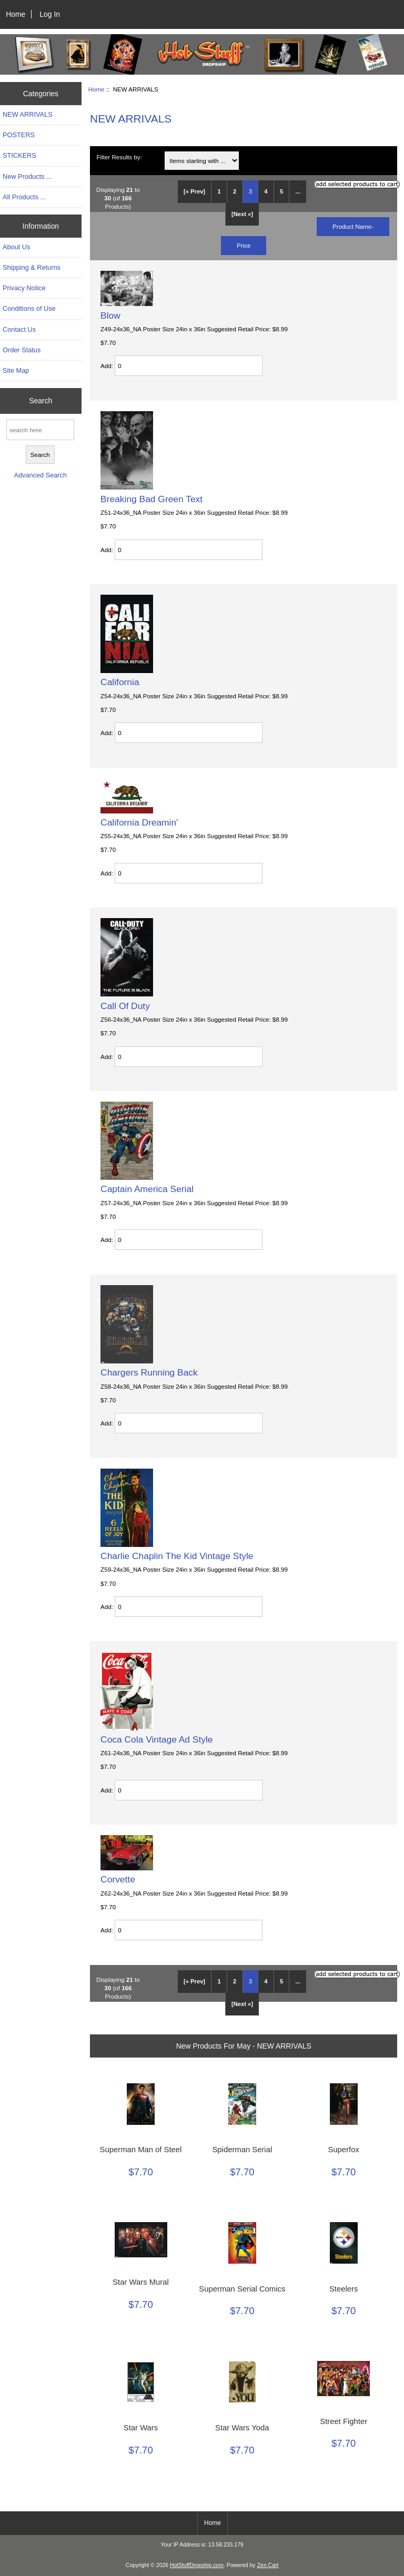 This screenshot has width=404, height=2576. What do you see at coordinates (16, 247) in the screenshot?
I see `About Us` at bounding box center [16, 247].